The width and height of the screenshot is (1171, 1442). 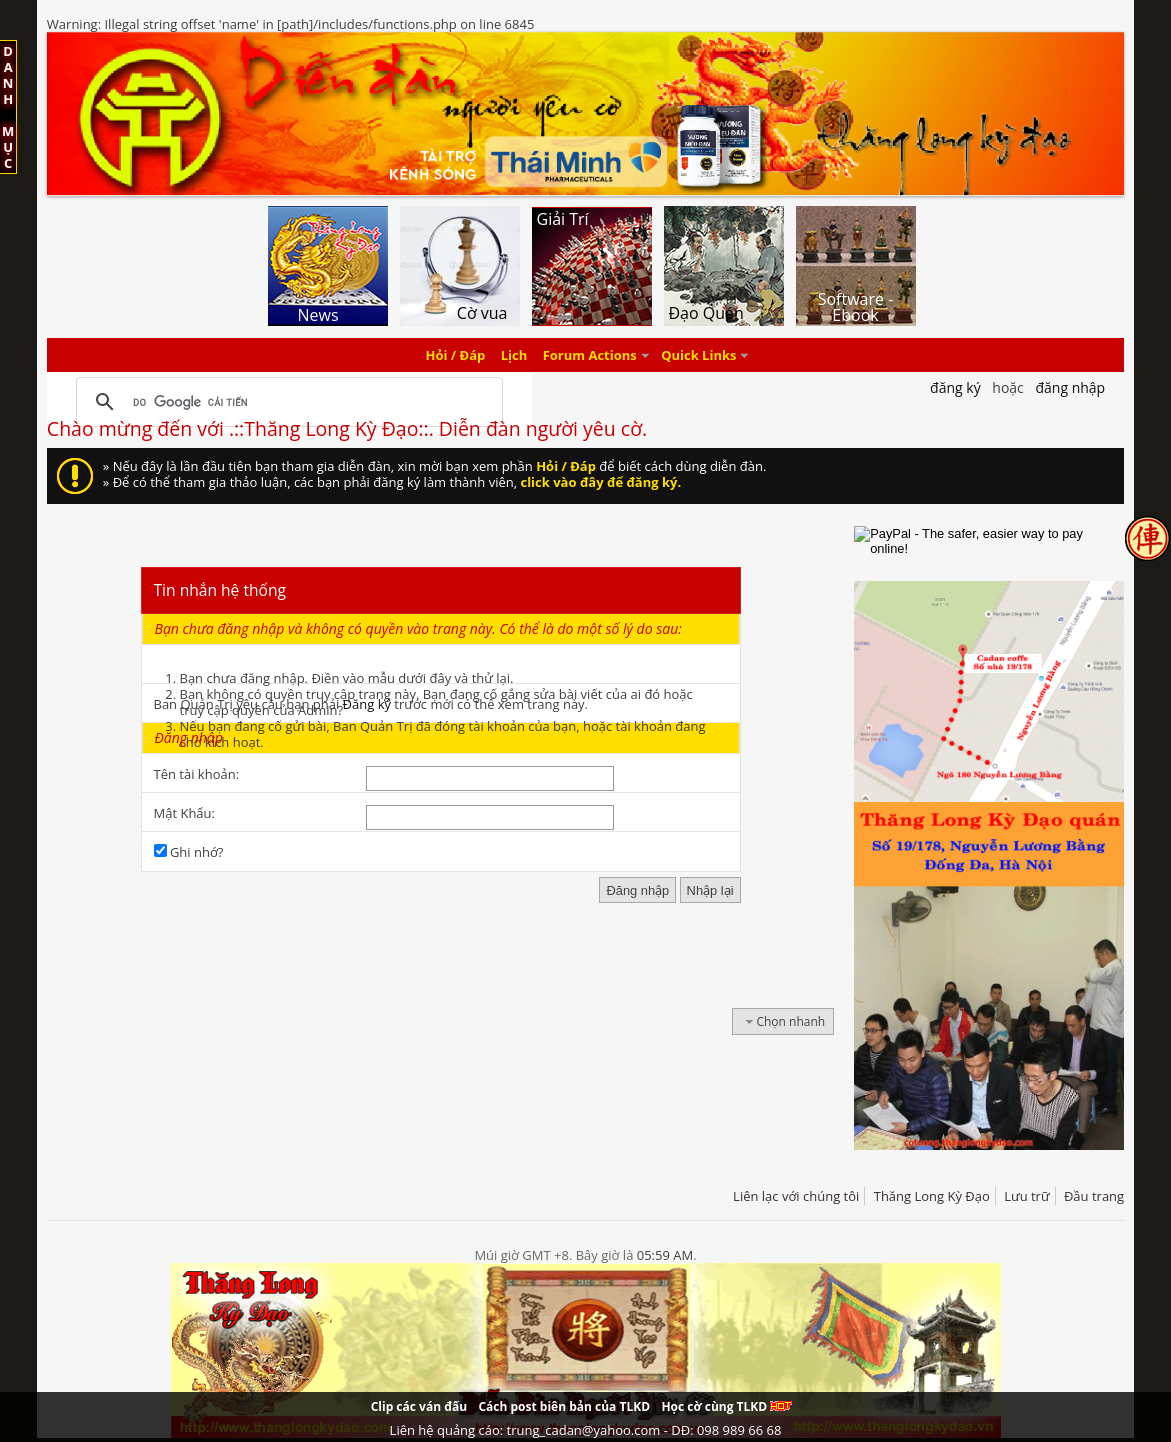 I want to click on Mật Khẩu:, so click(x=184, y=813).